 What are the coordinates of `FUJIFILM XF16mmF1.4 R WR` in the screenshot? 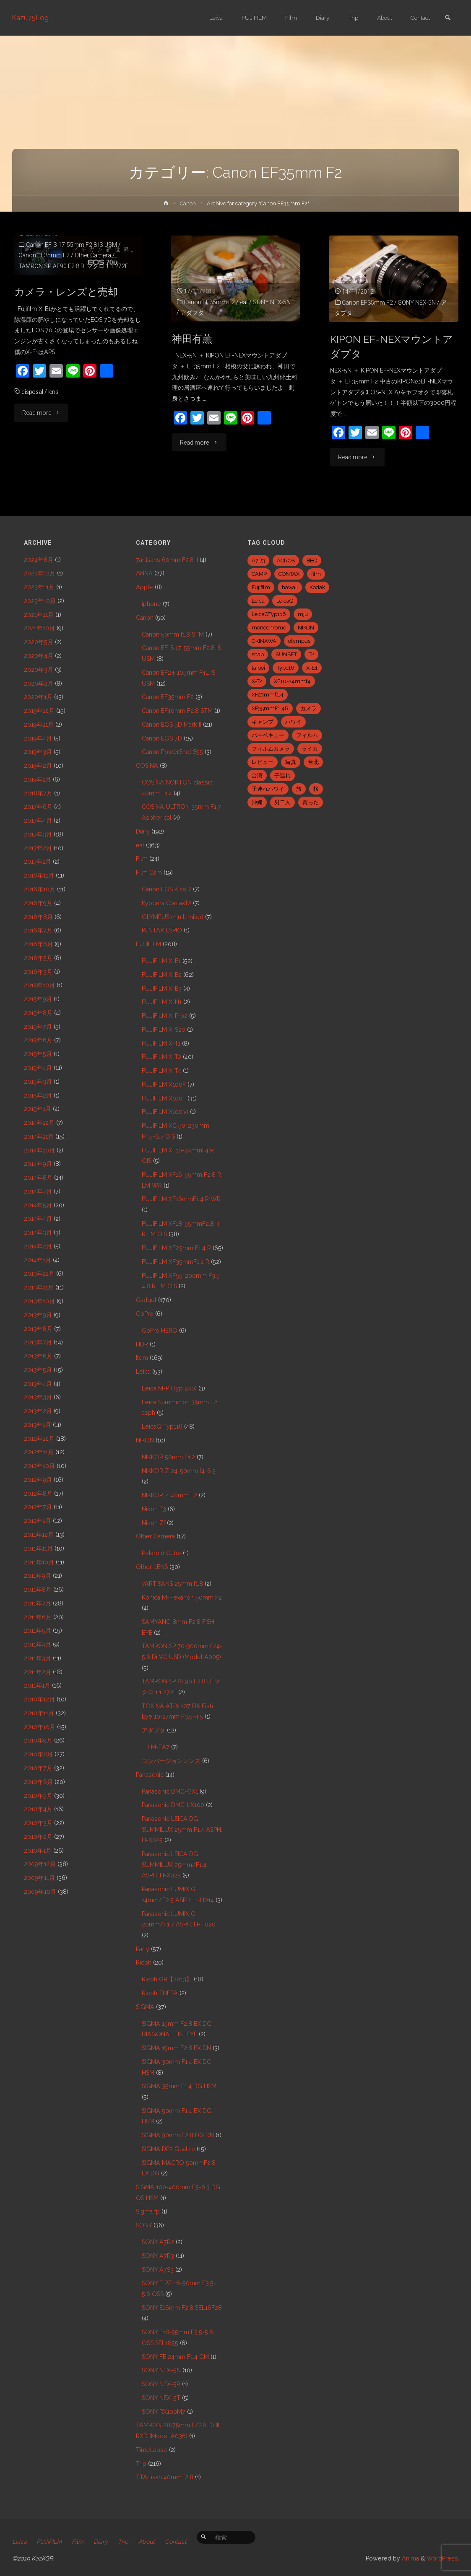 It's located at (181, 1199).